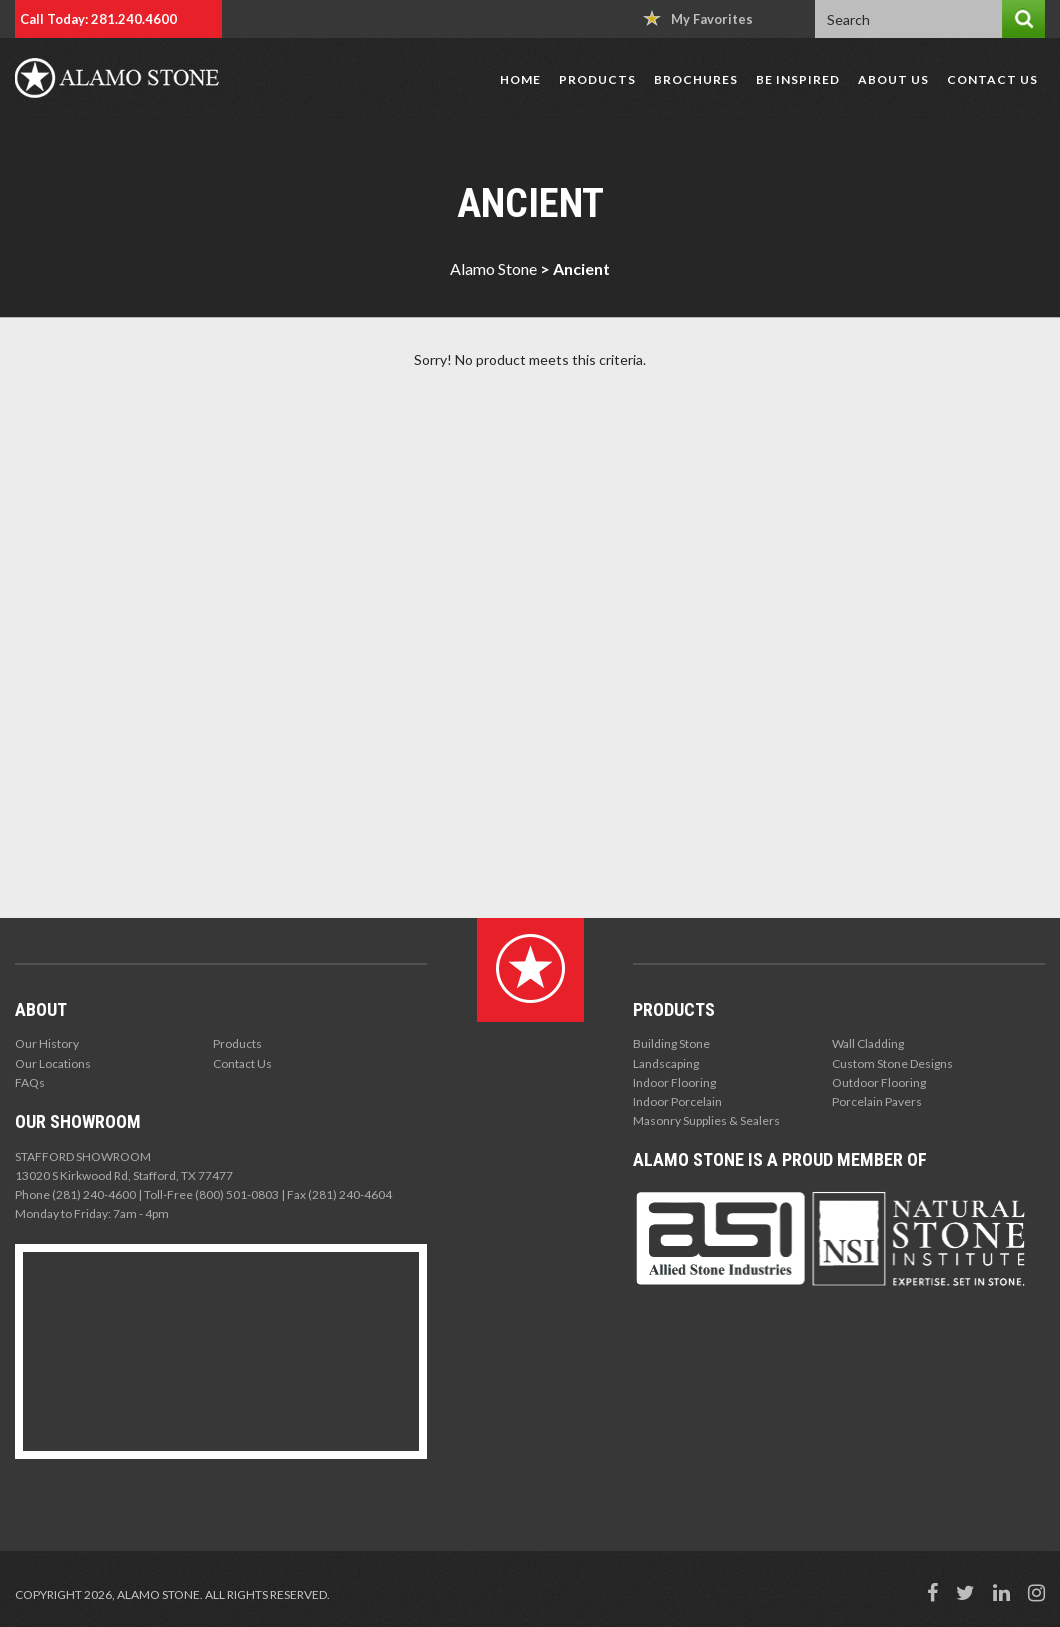 The height and width of the screenshot is (1627, 1060). I want to click on Indoor Porcelain, so click(677, 1101).